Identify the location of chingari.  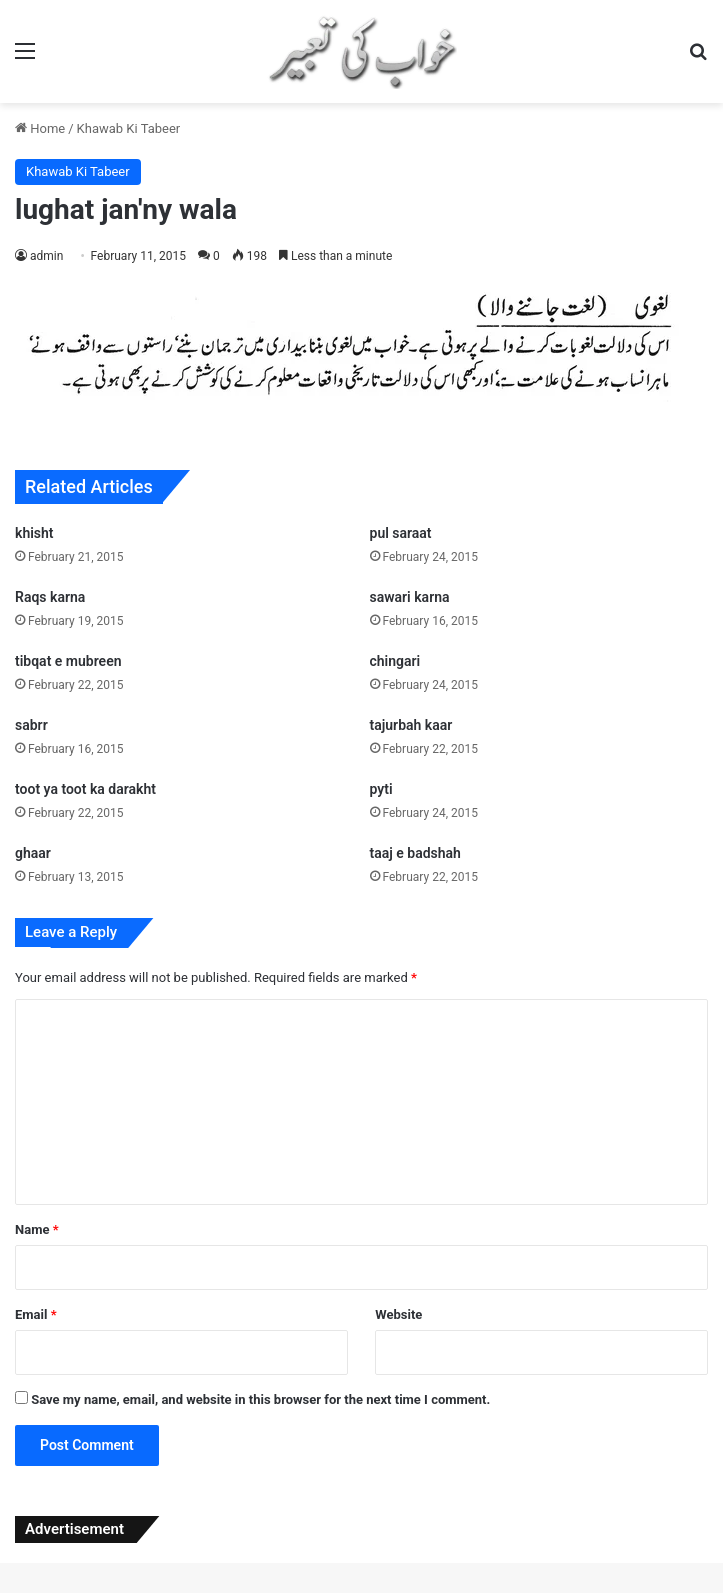
(395, 661).